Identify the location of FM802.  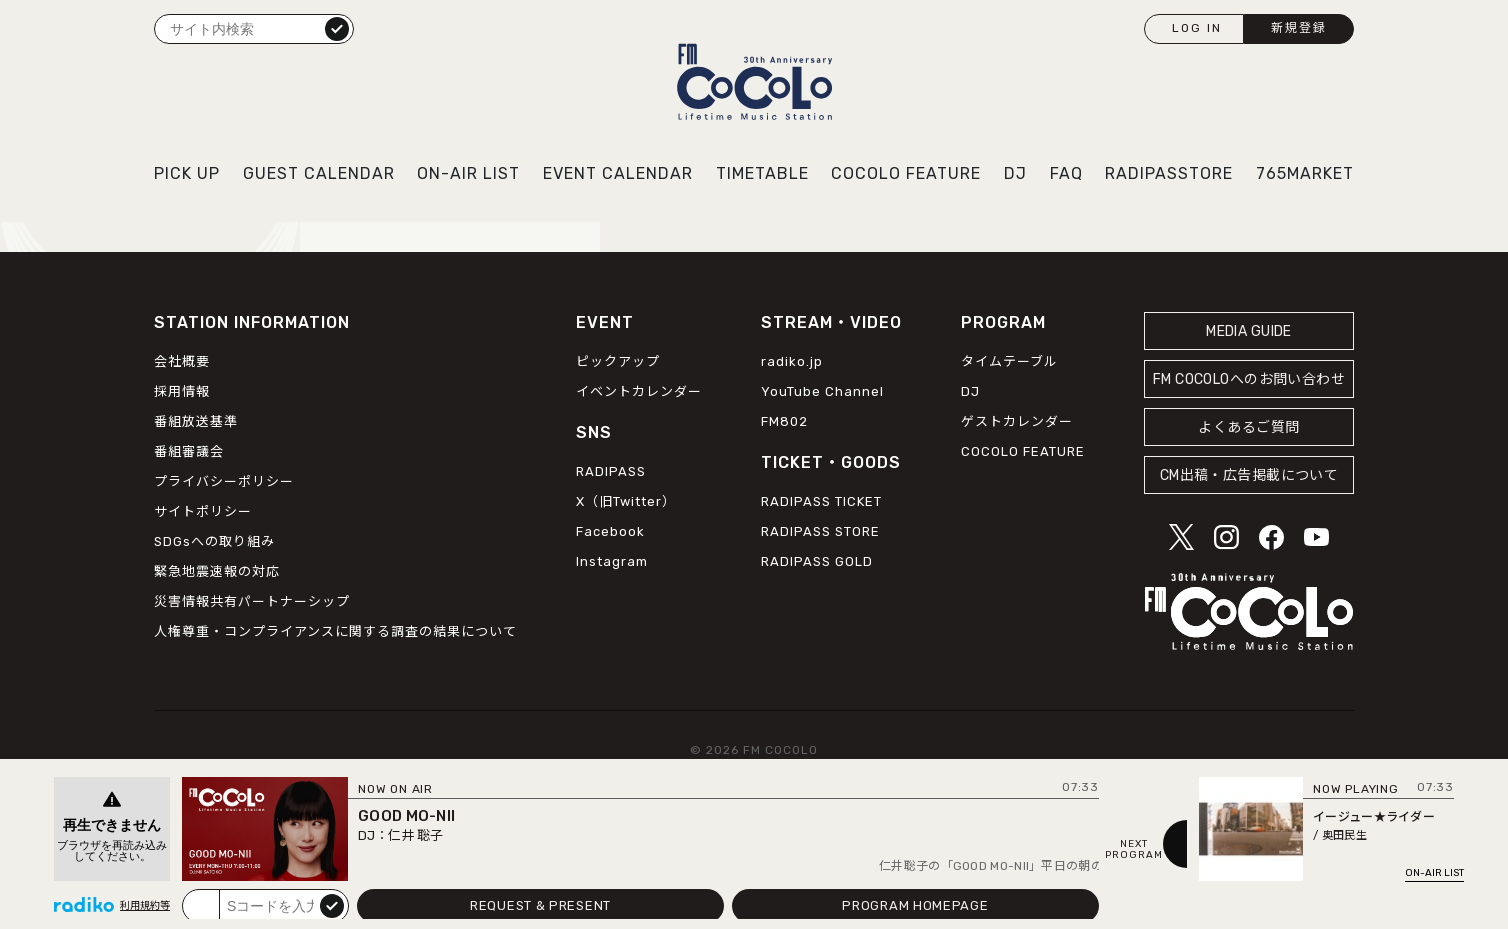
(784, 421).